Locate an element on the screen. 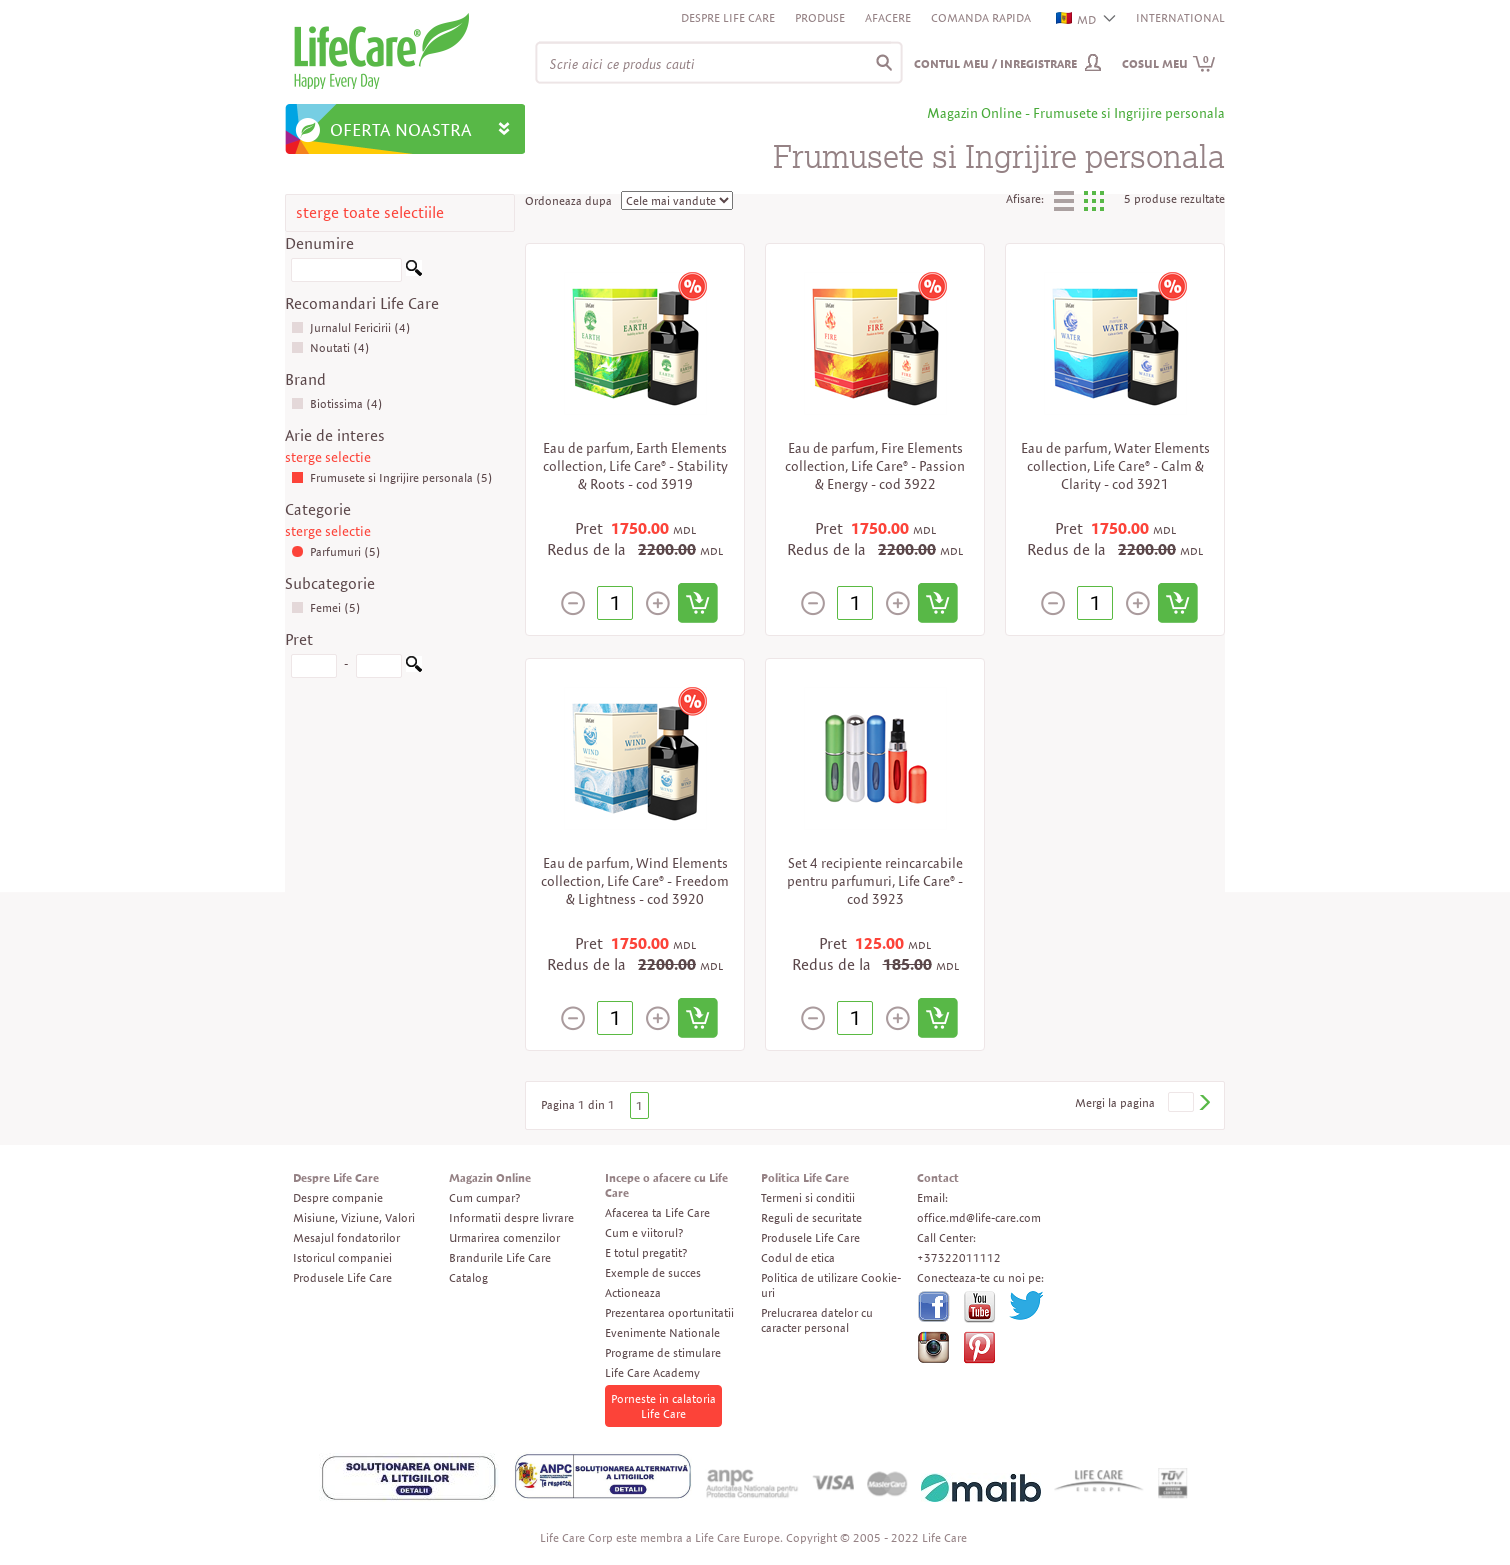 This screenshot has width=1510, height=1565. Istoricul companiei is located at coordinates (342, 1257).